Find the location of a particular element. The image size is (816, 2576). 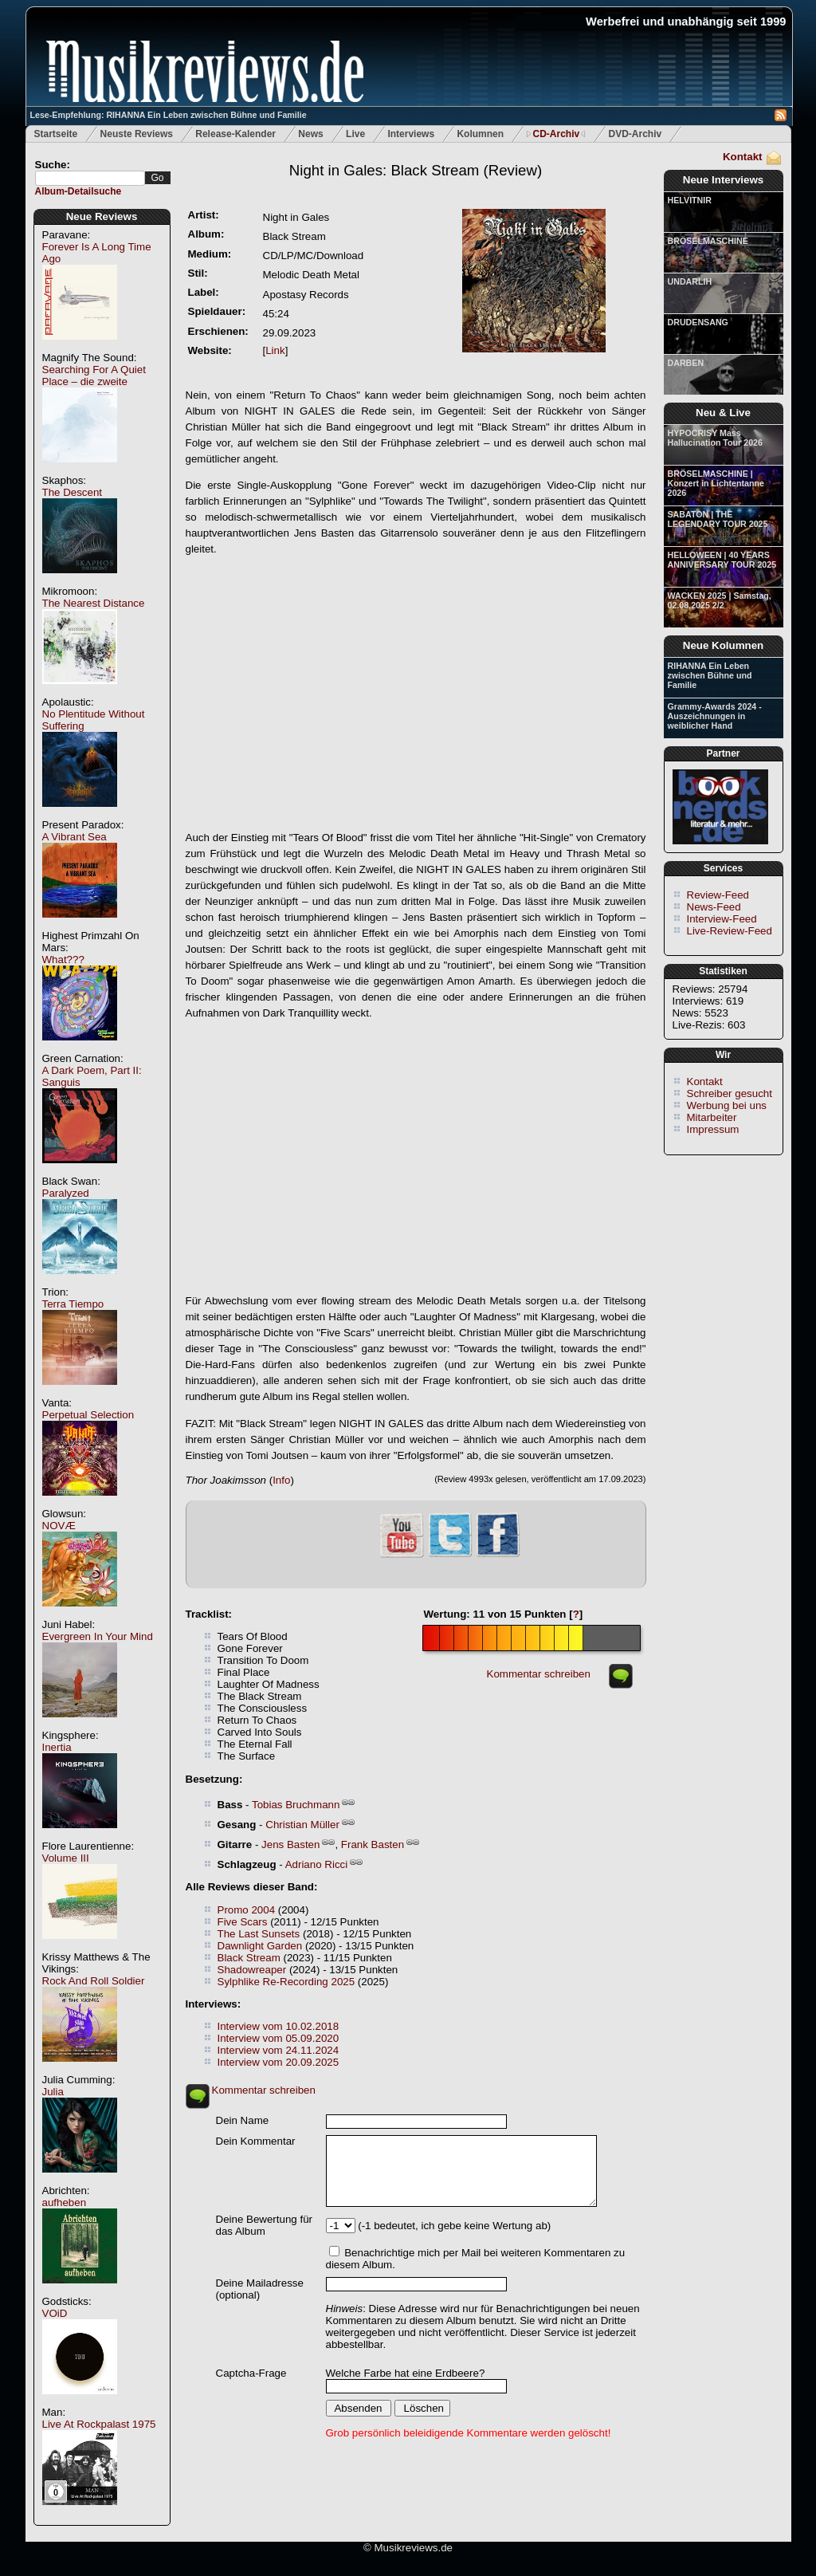

Kolumnen is located at coordinates (480, 134).